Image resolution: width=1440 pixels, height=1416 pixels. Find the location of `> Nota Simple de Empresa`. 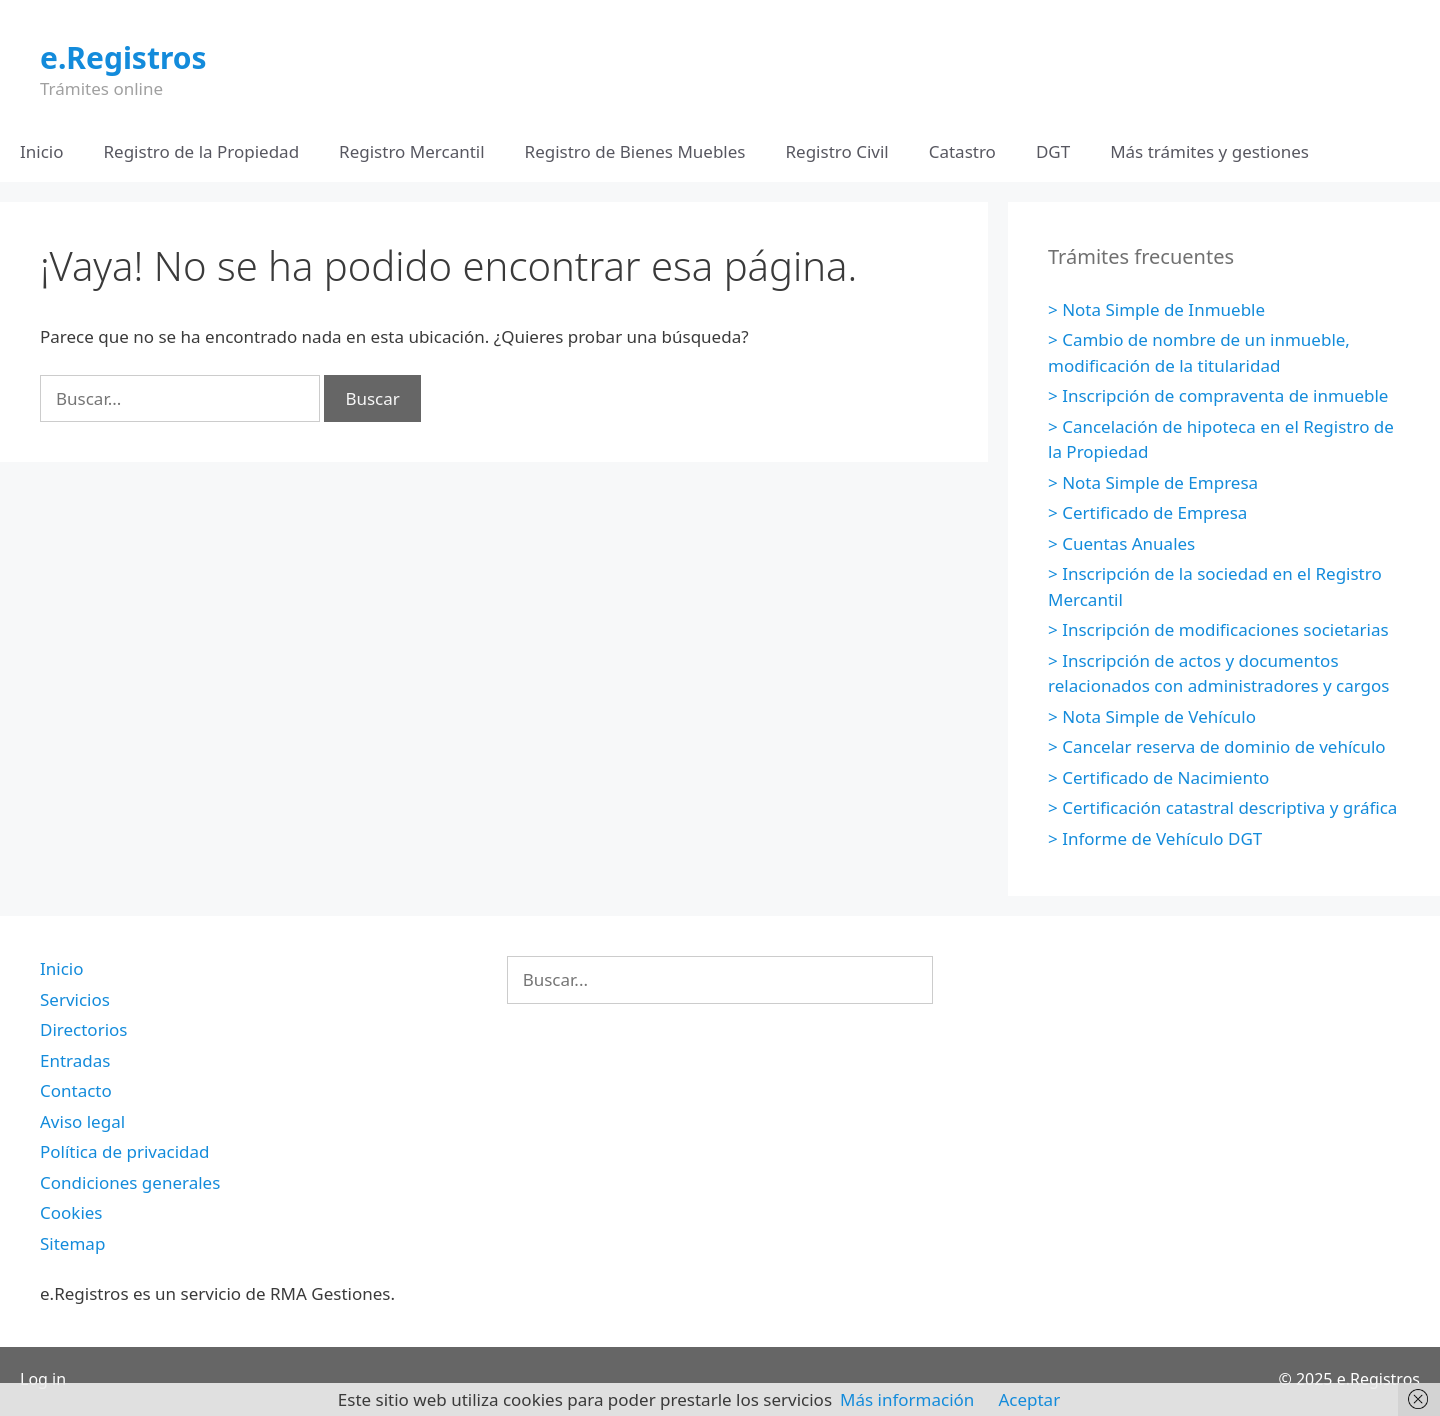

> Nota Simple de Empresa is located at coordinates (1153, 482).